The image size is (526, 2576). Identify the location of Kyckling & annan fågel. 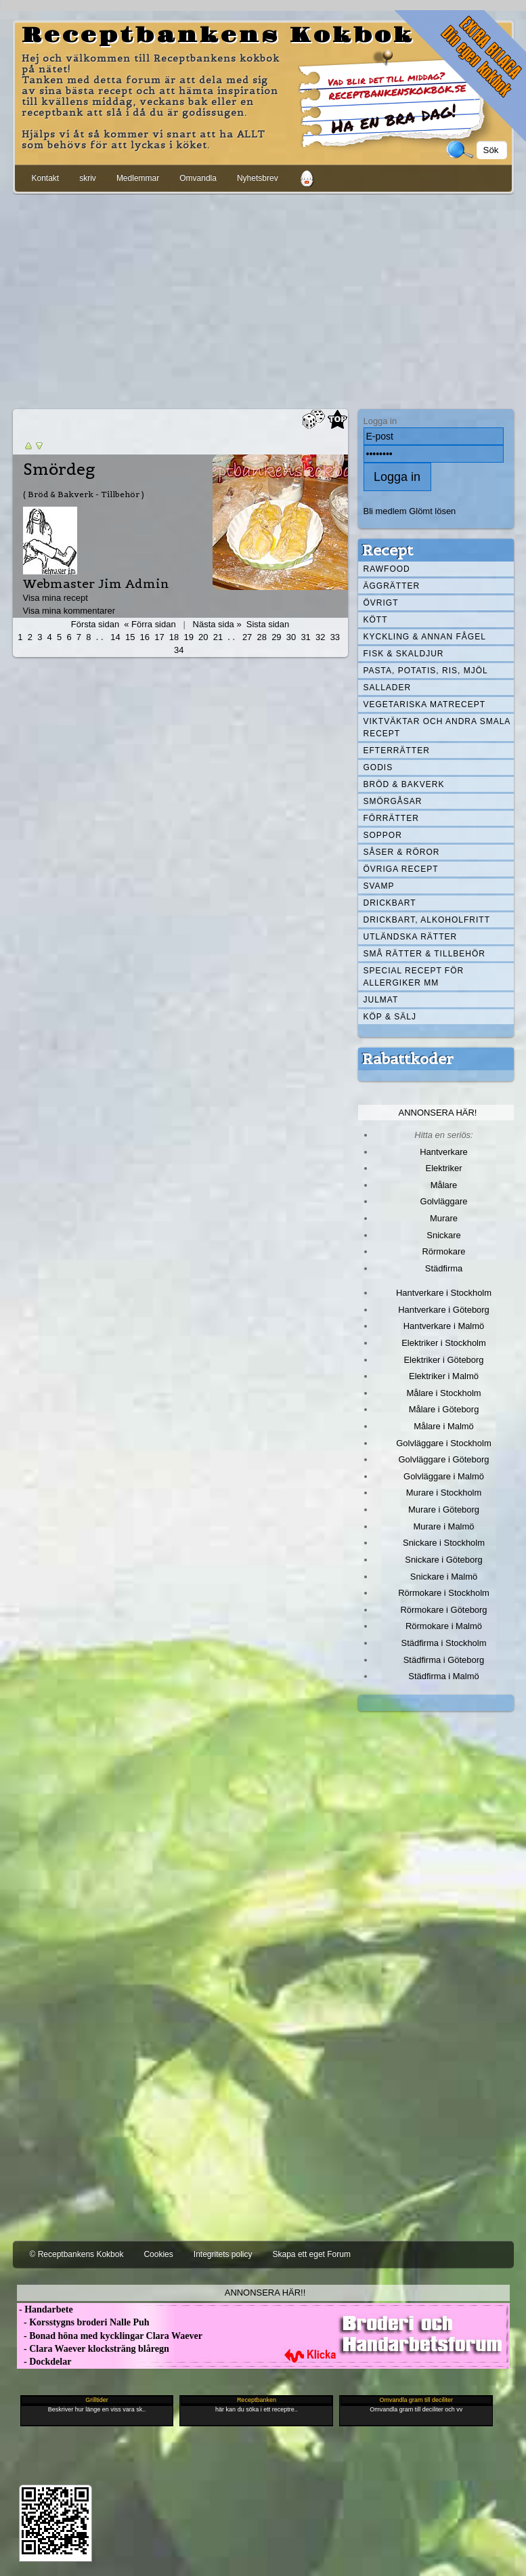
(425, 636).